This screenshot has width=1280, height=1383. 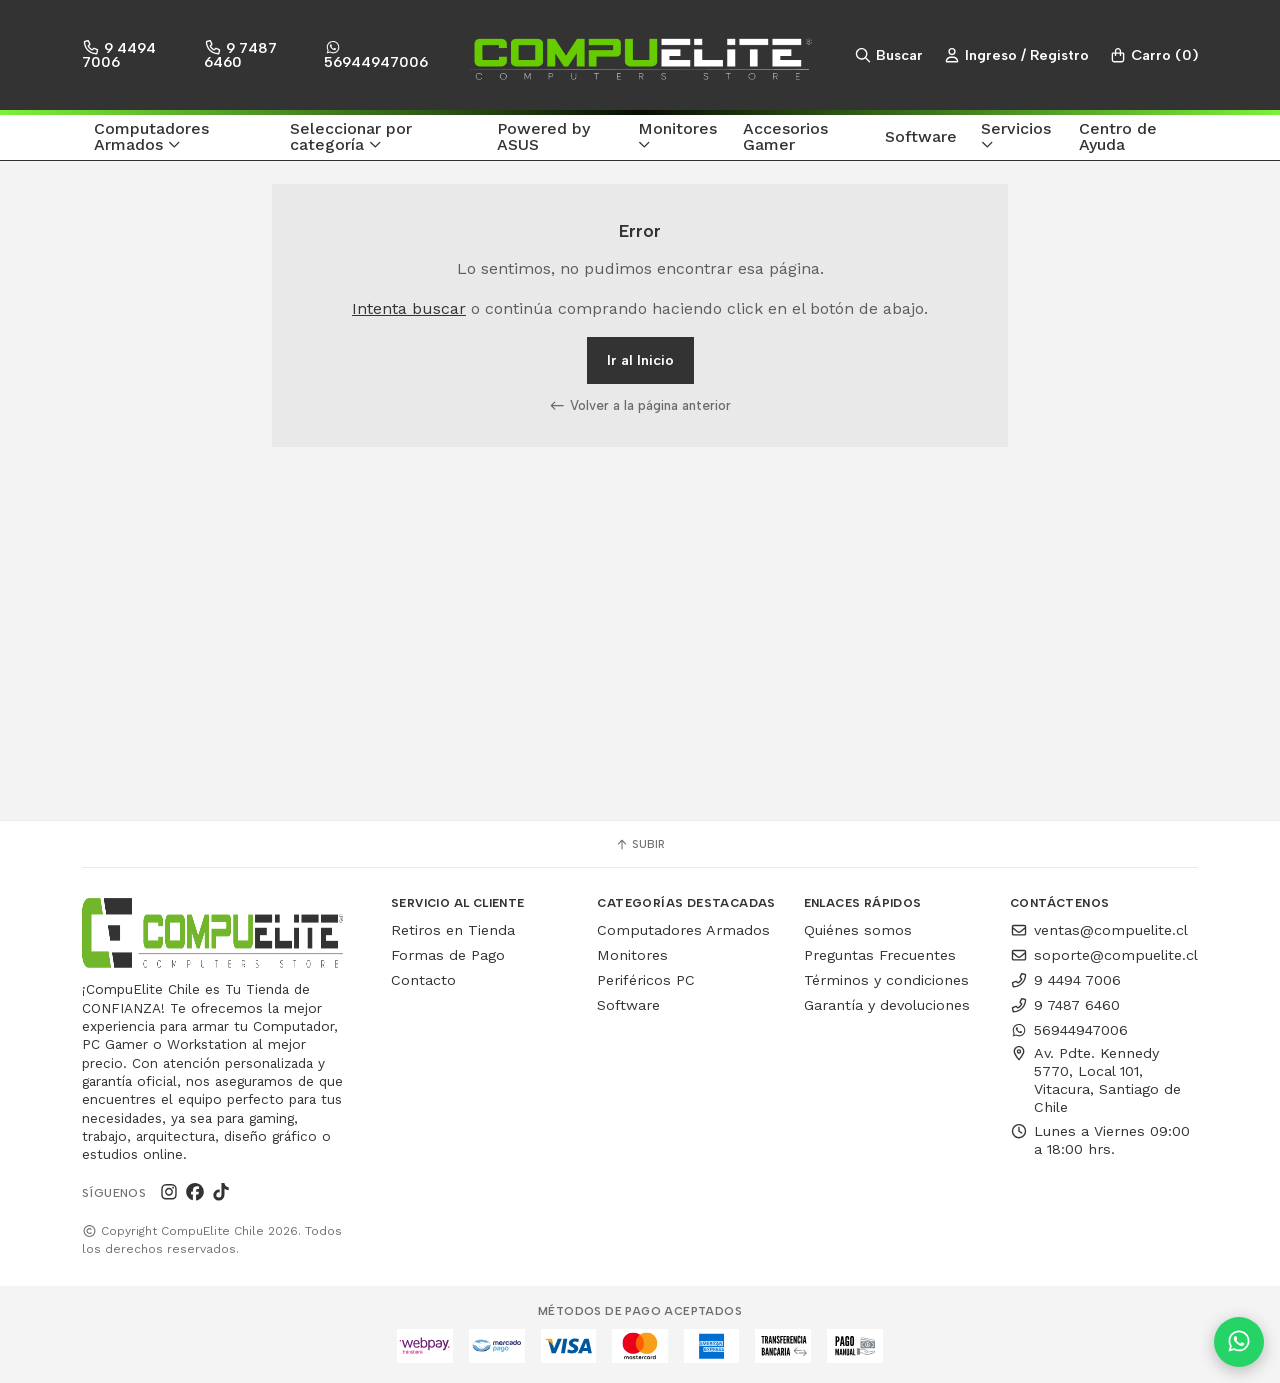 I want to click on Garantía y devoluciones, so click(x=887, y=1005).